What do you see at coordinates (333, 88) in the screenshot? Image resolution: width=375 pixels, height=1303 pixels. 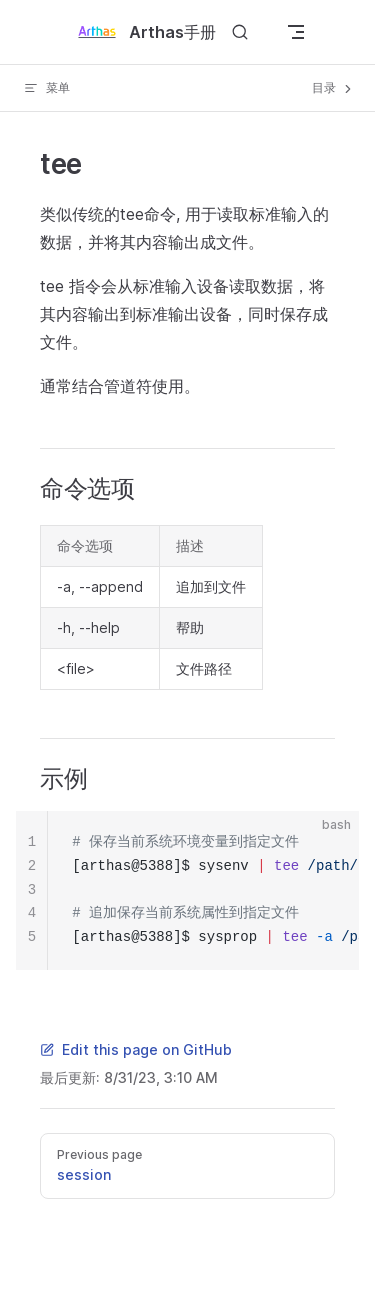 I see `目录` at bounding box center [333, 88].